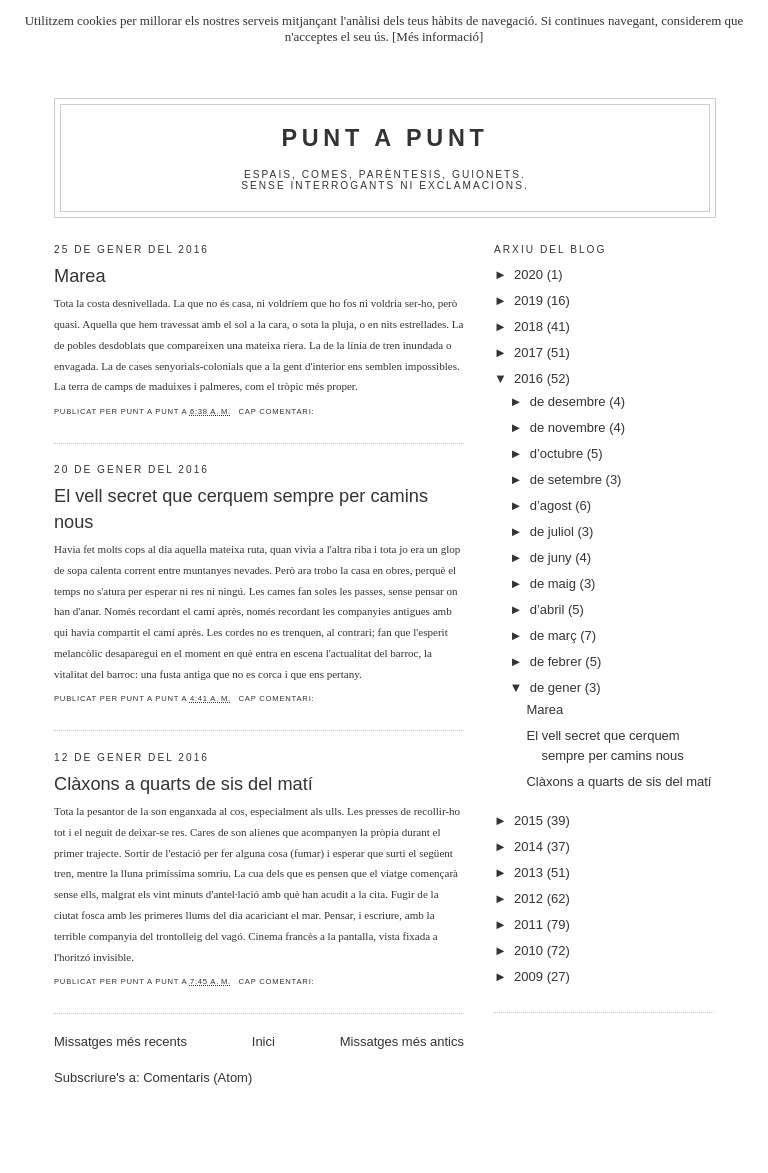 The height and width of the screenshot is (1173, 768). Describe the element at coordinates (558, 453) in the screenshot. I see `d’octubre` at that location.